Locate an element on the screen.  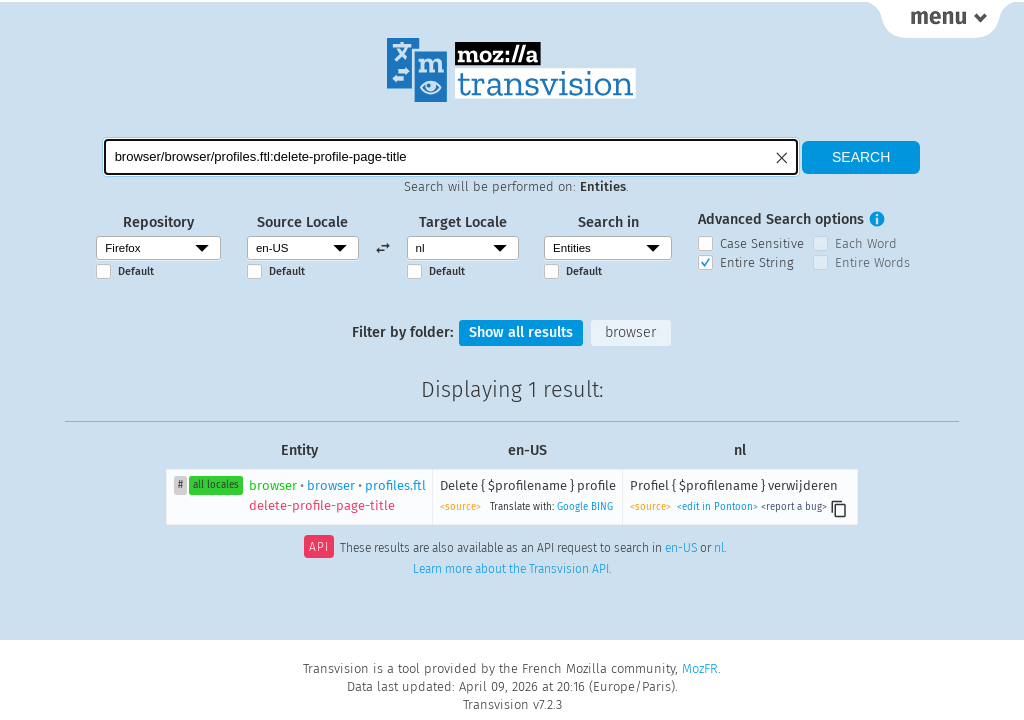
Default is located at coordinates (136, 271).